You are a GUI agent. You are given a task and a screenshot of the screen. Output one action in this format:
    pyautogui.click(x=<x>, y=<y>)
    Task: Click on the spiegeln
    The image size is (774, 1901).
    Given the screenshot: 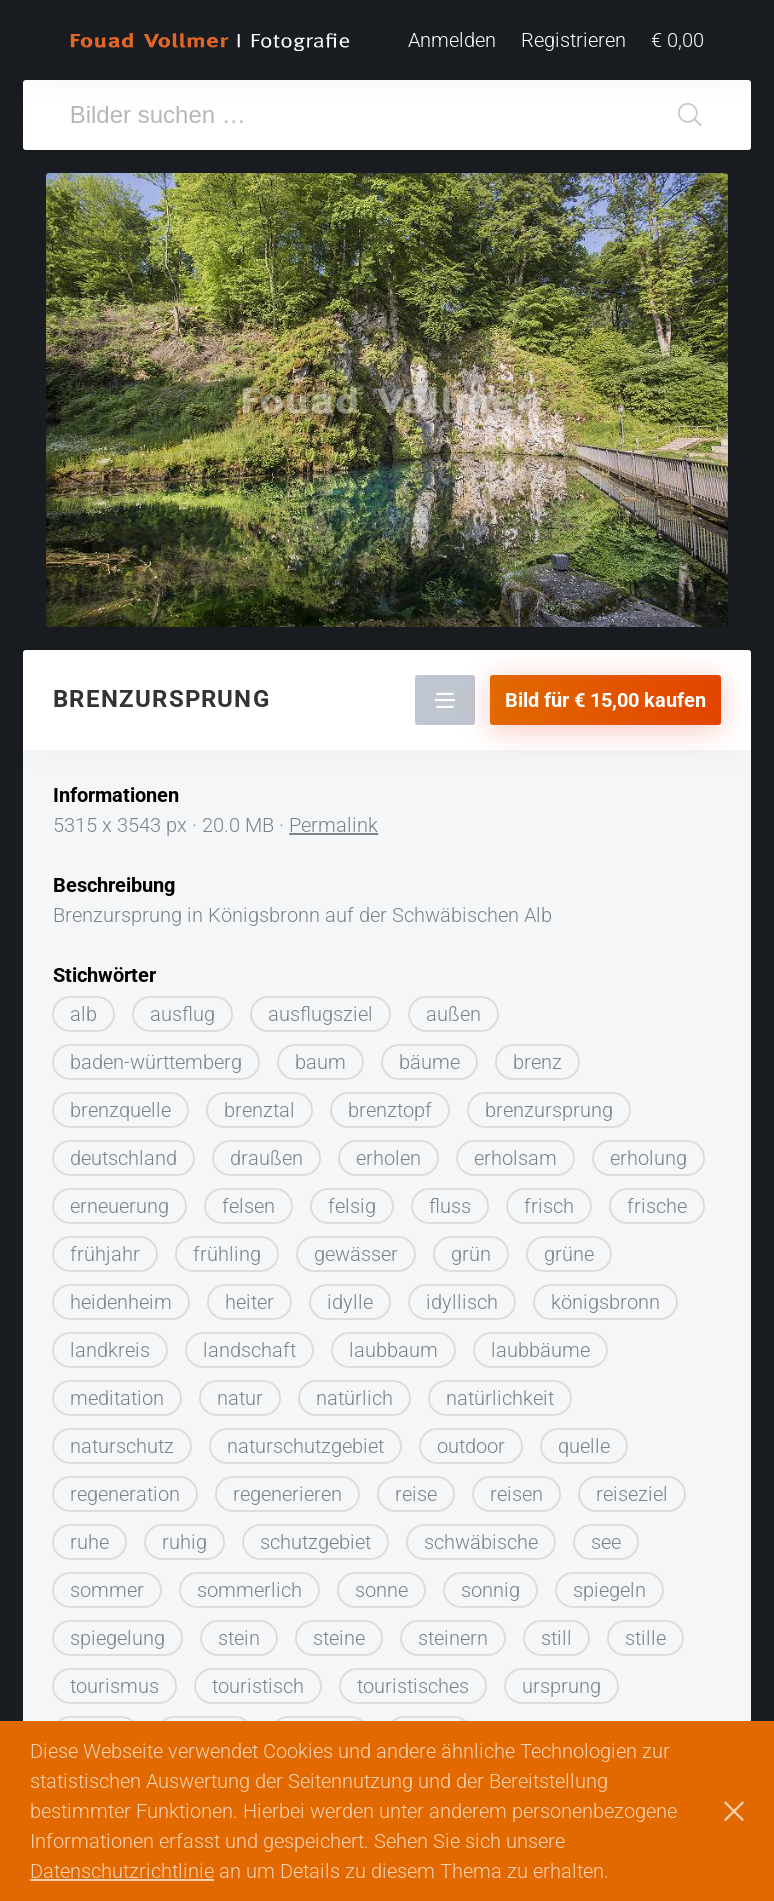 What is the action you would take?
    pyautogui.click(x=609, y=1590)
    